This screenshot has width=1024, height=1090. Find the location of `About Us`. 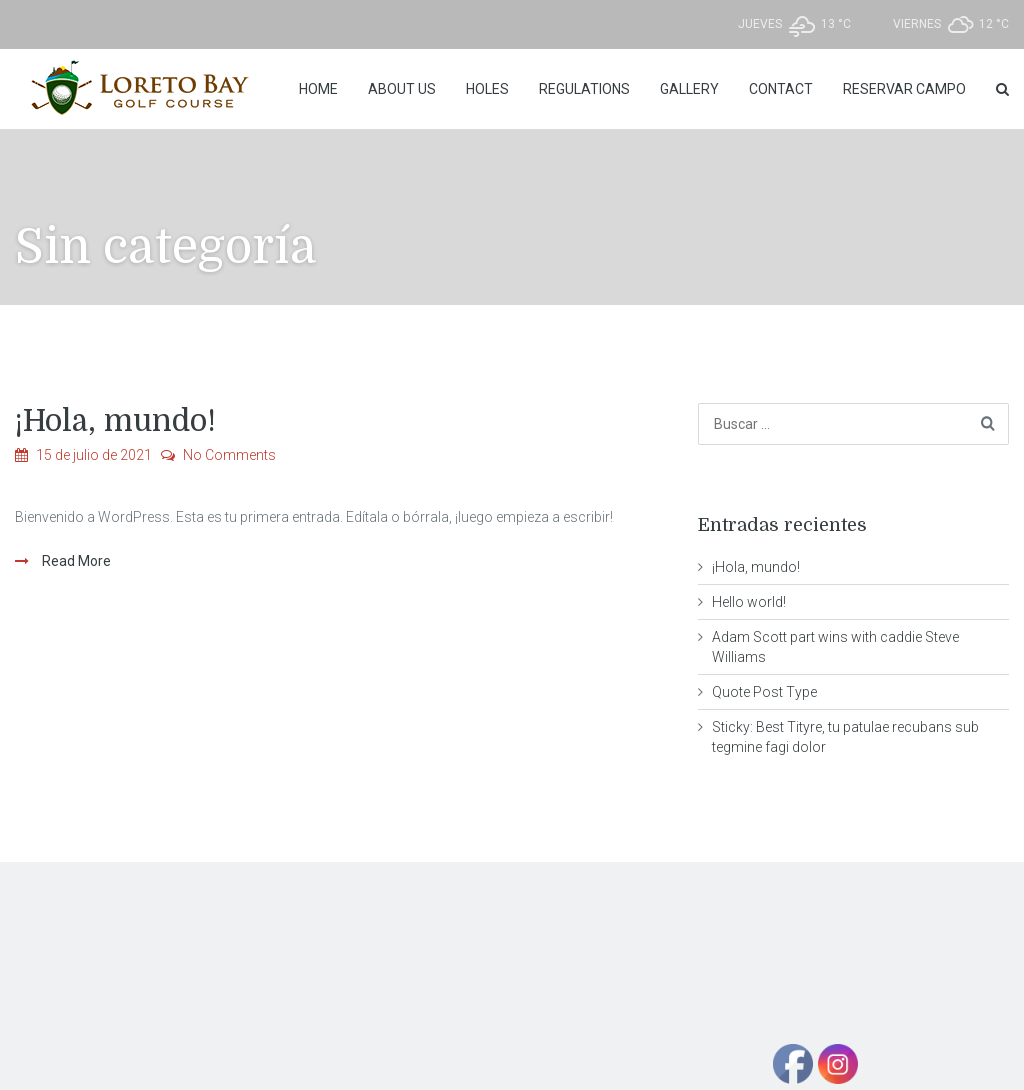

About Us is located at coordinates (402, 89).